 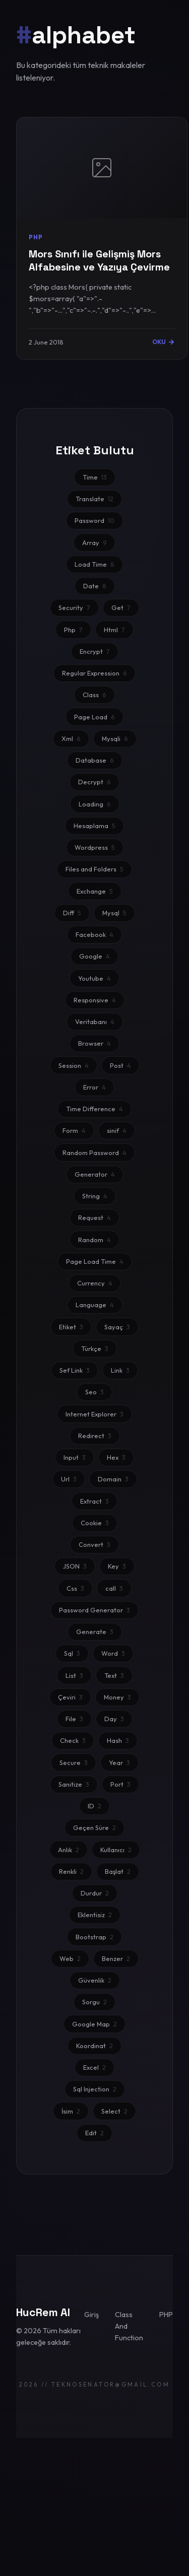 I want to click on Hash, so click(x=118, y=1740).